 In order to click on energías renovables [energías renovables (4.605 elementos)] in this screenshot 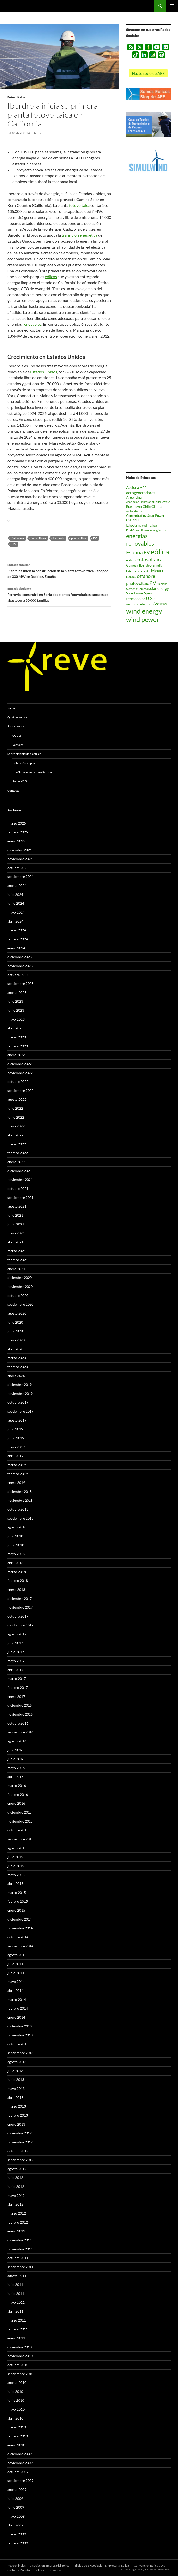, I will do `click(140, 539)`.